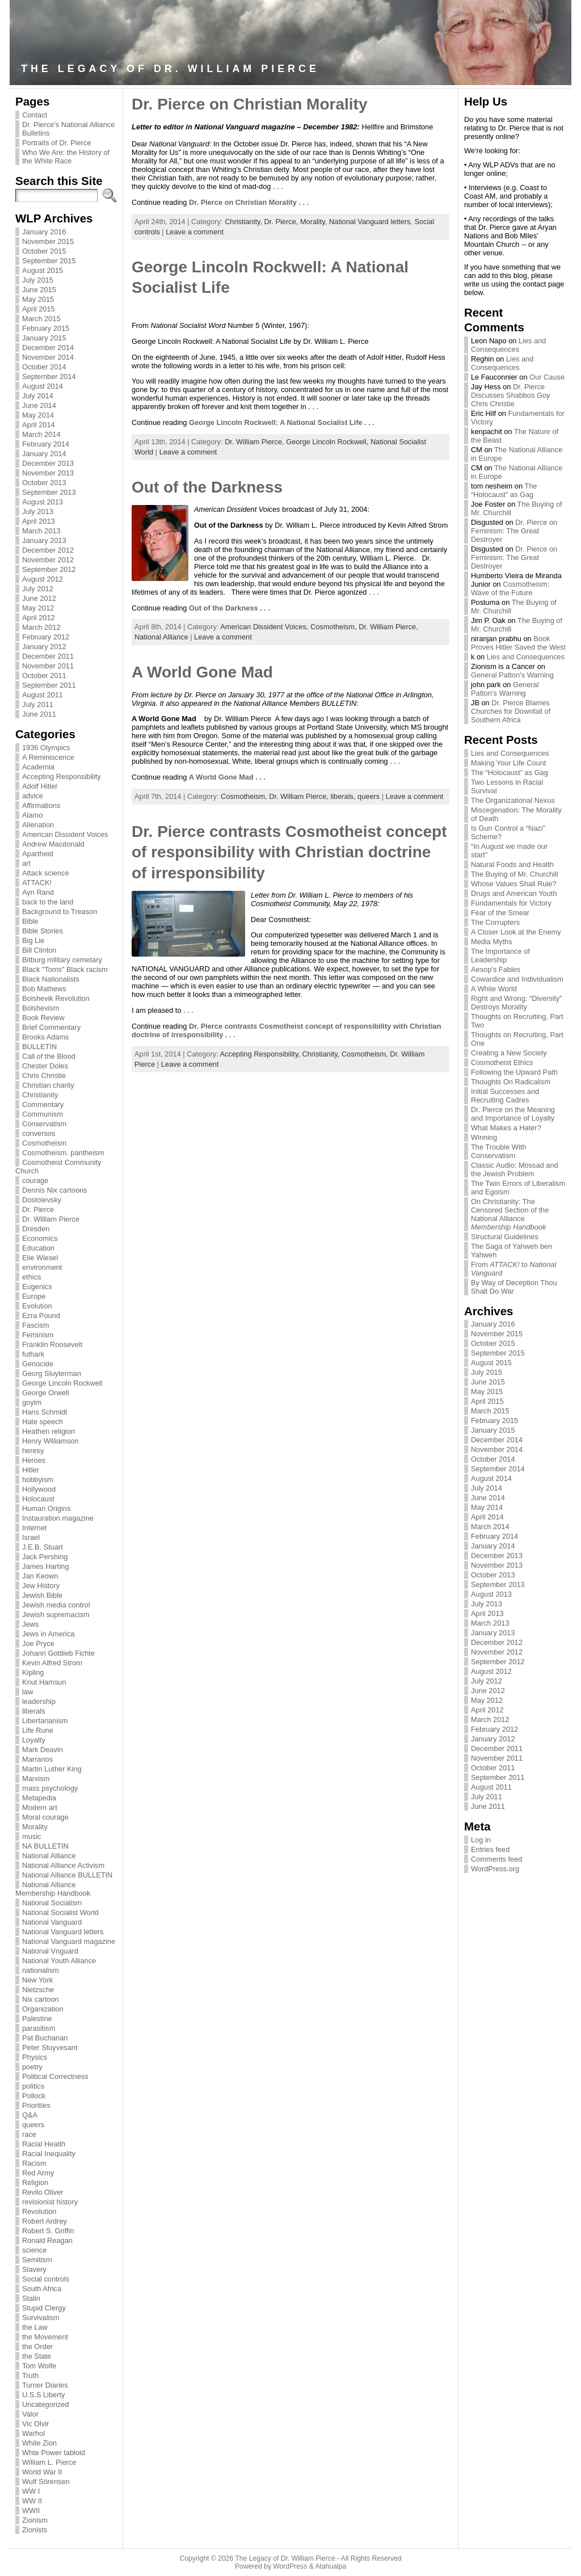  Describe the element at coordinates (51, 1027) in the screenshot. I see `Brief Commentary` at that location.